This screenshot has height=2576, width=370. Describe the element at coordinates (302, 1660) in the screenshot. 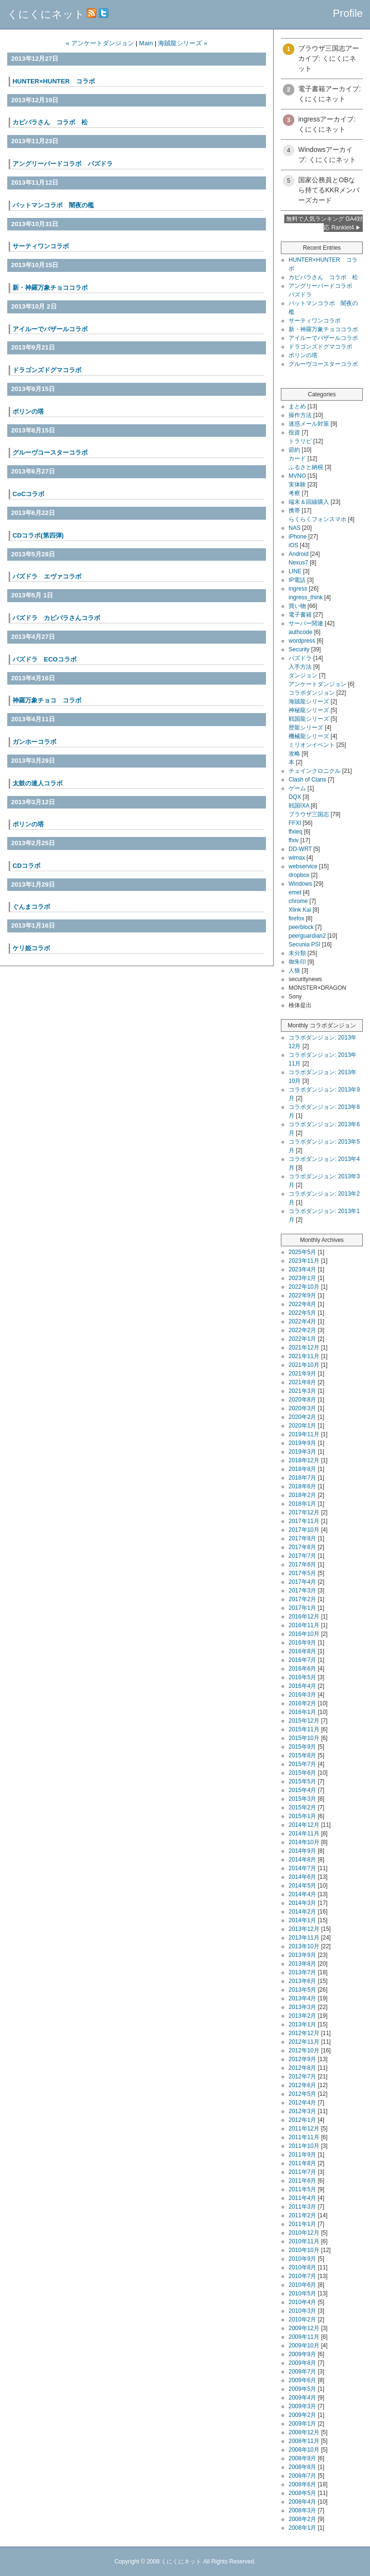

I see `2016年7月` at that location.